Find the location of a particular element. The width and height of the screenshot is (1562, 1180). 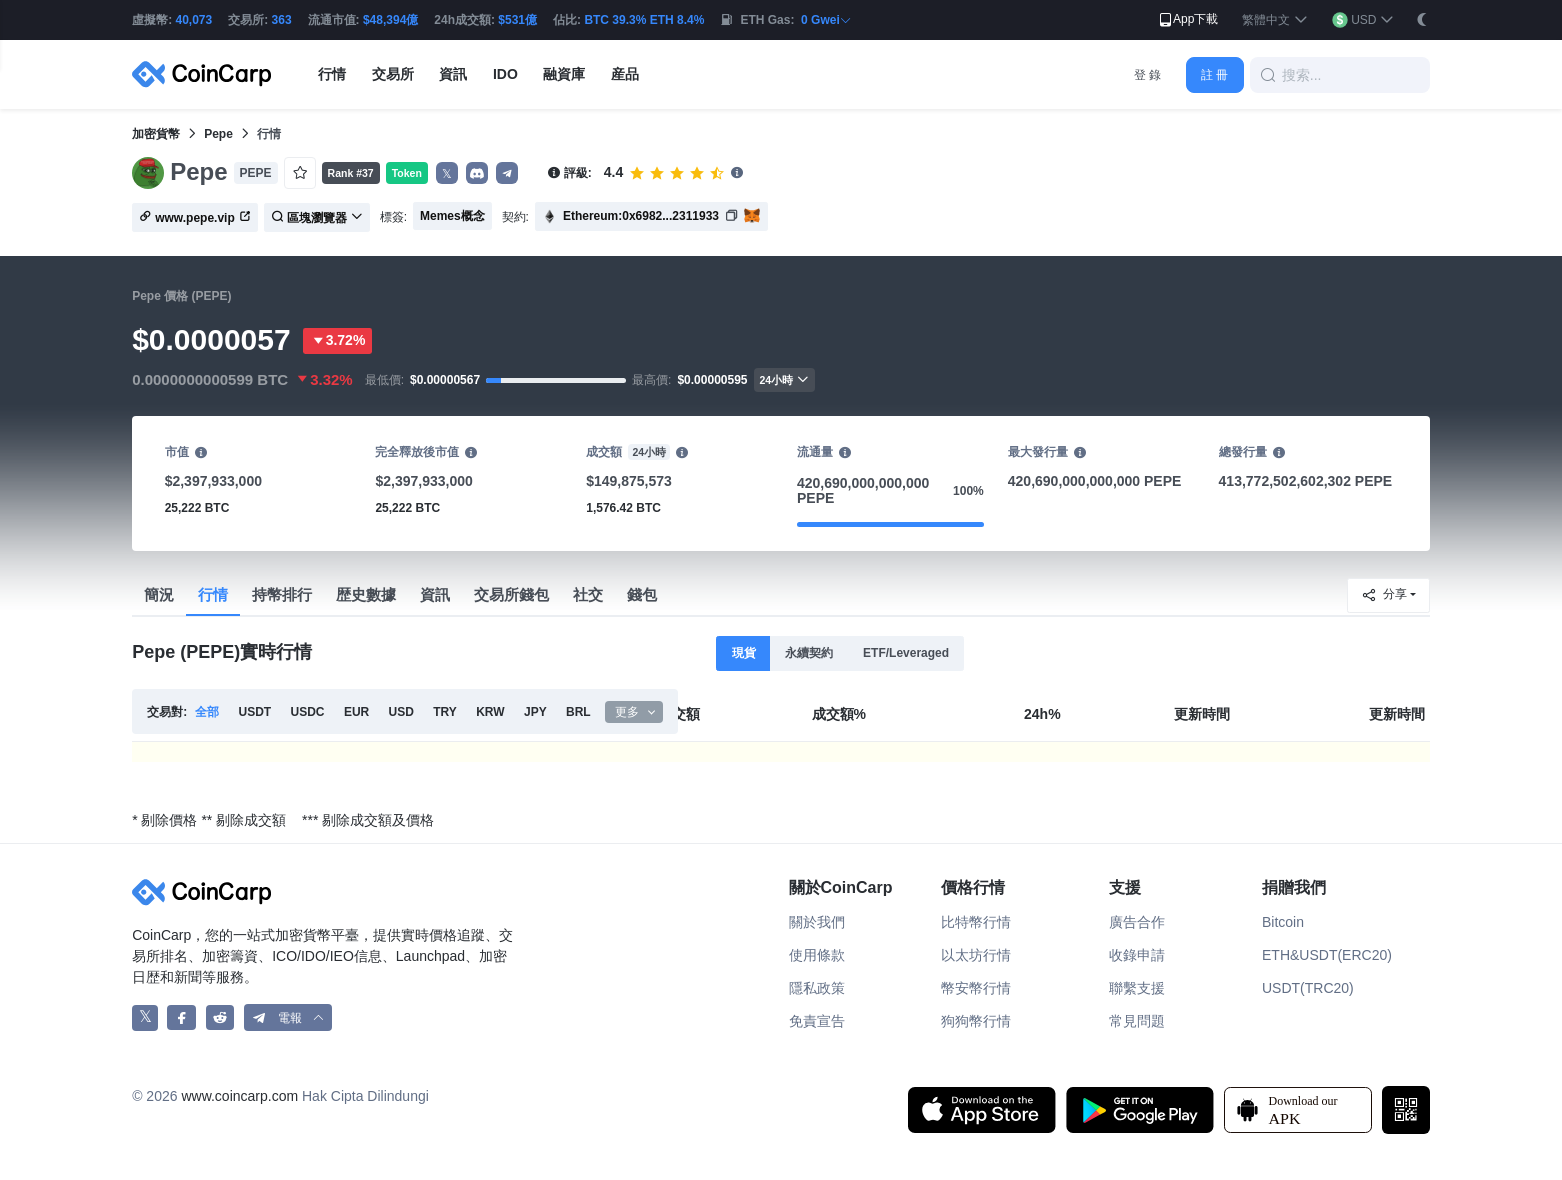

資訊 [button] is located at coordinates (453, 74).